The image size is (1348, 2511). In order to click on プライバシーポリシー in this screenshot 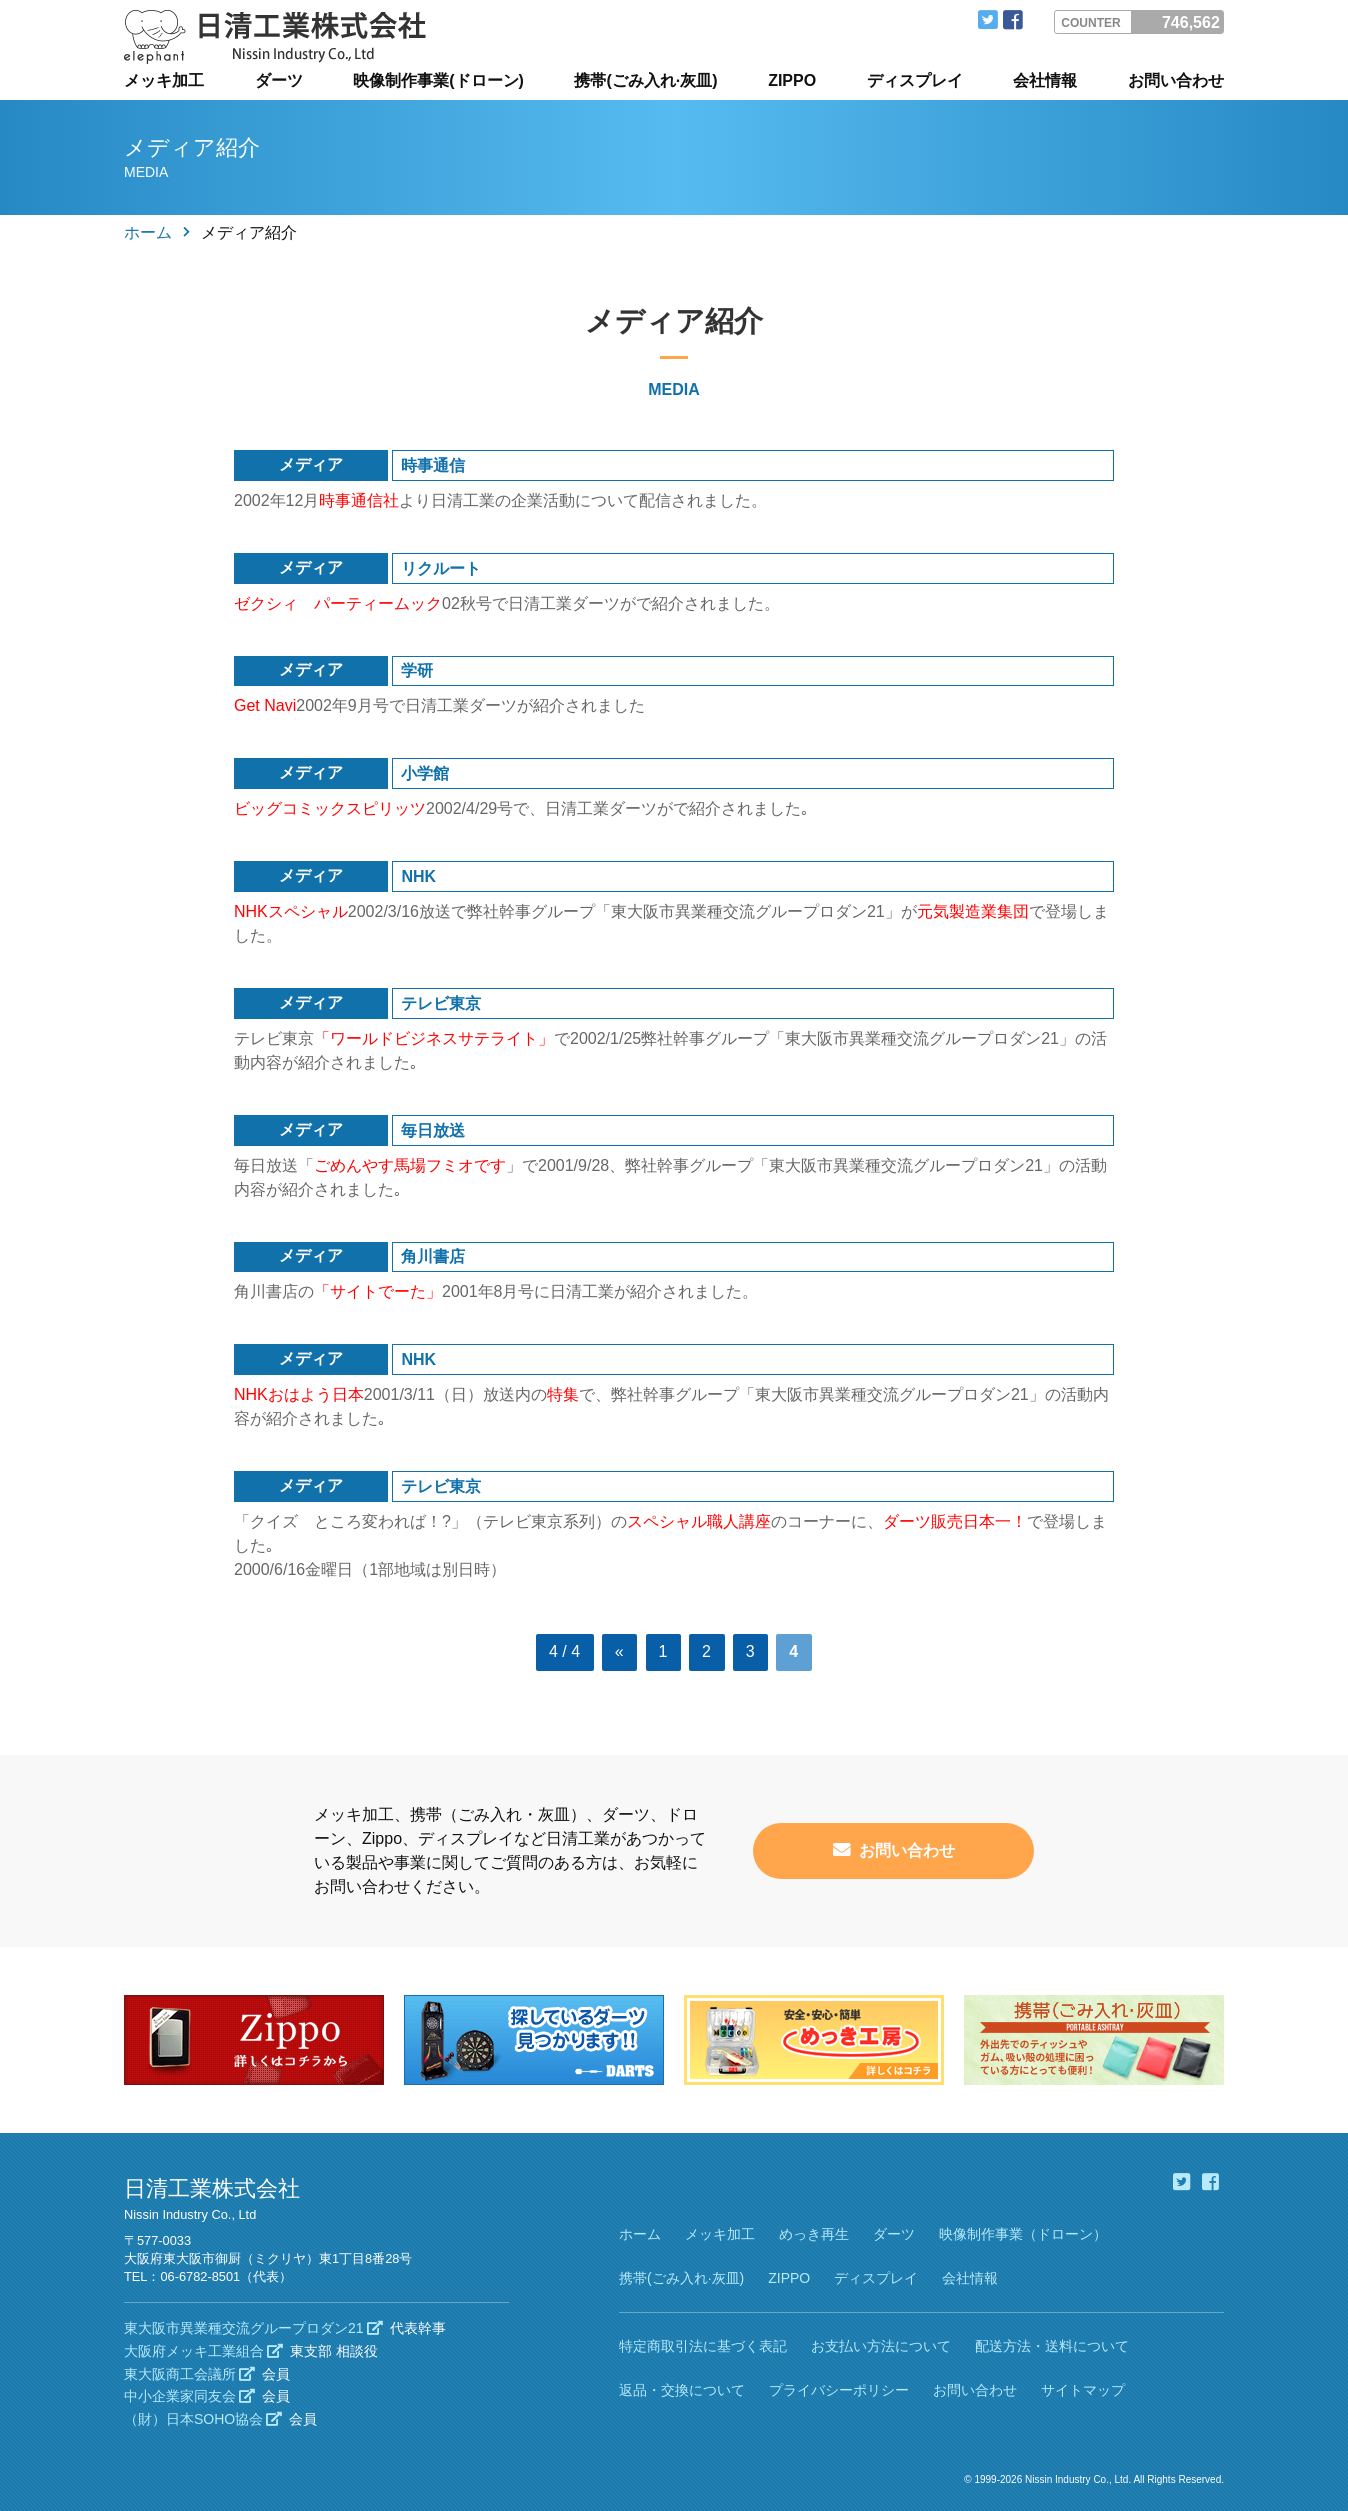, I will do `click(839, 2389)`.